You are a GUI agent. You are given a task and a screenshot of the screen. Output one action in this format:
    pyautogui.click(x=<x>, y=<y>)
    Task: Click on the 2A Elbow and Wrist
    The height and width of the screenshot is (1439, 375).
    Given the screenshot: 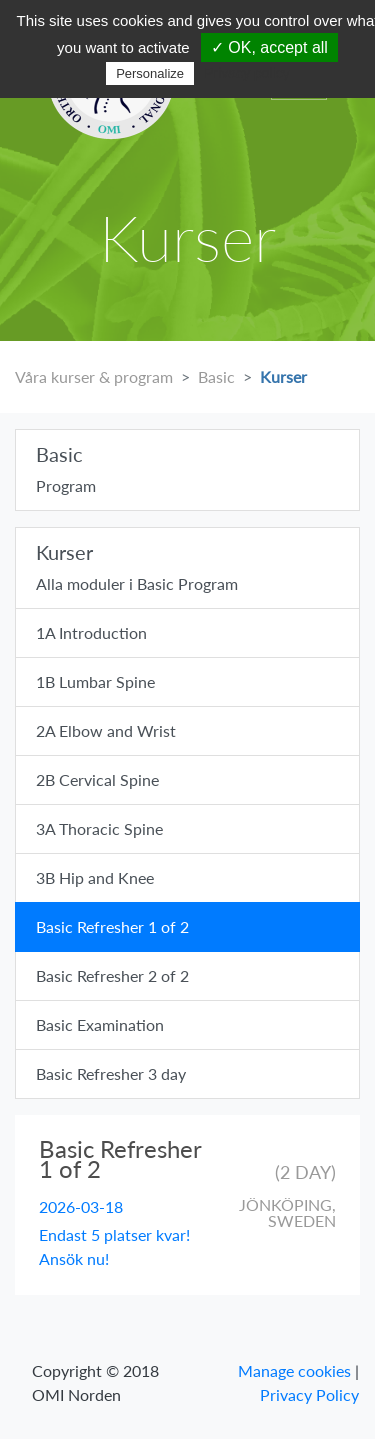 What is the action you would take?
    pyautogui.click(x=106, y=730)
    